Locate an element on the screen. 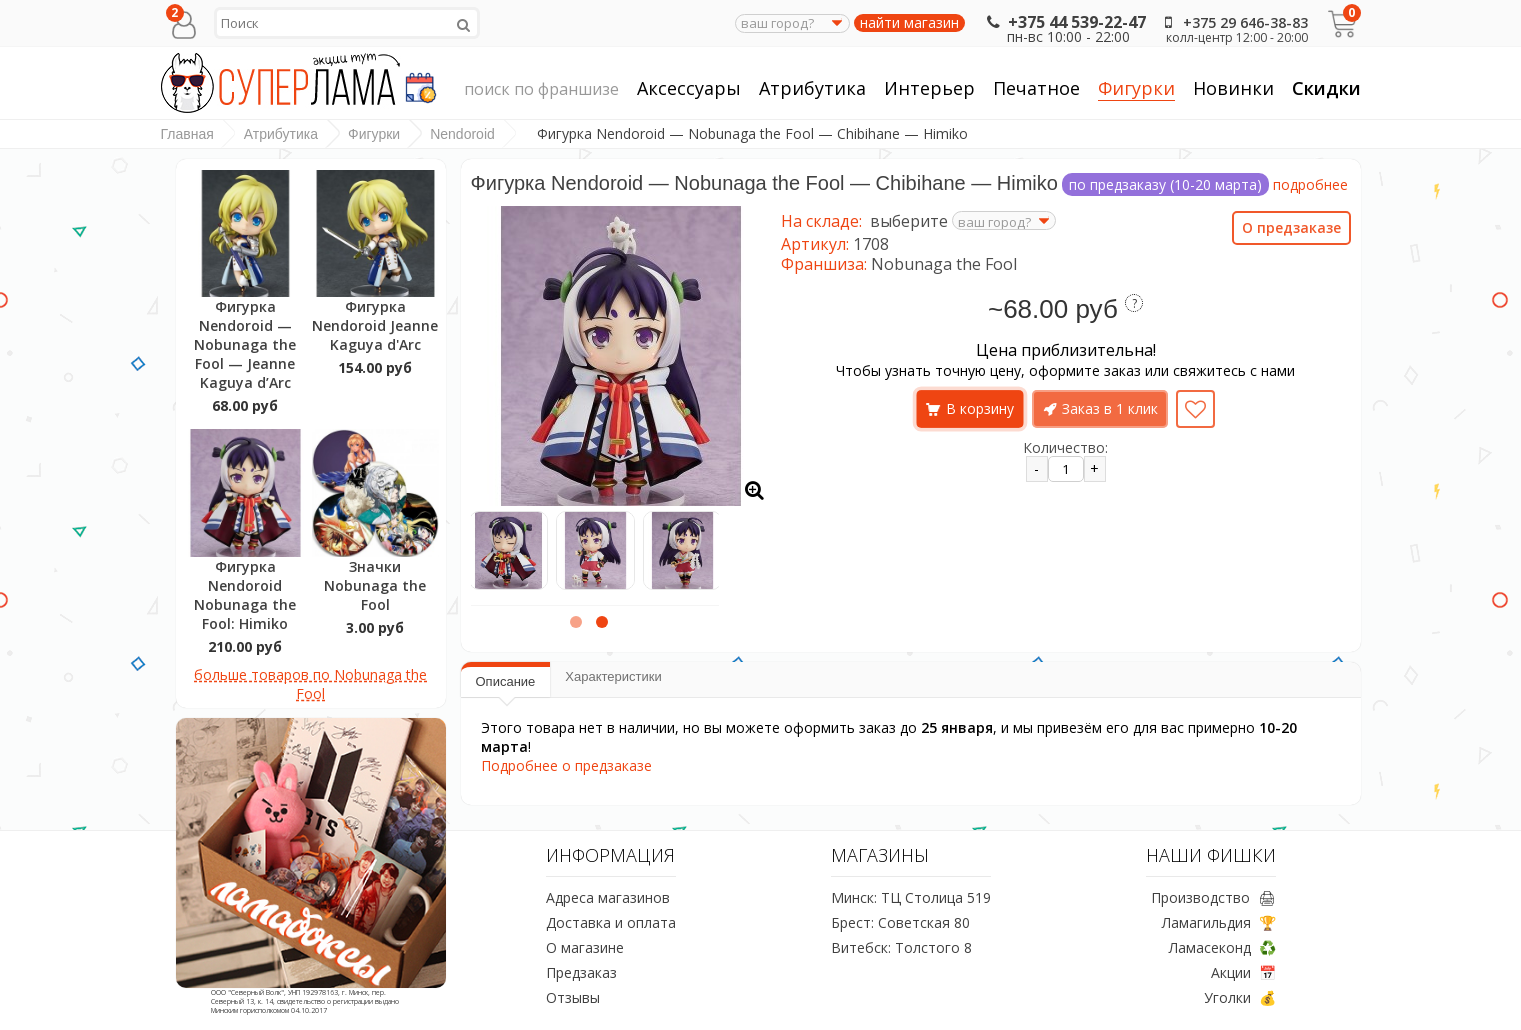 This screenshot has height=1030, width=1521. Уголки 💰 is located at coordinates (1240, 997).